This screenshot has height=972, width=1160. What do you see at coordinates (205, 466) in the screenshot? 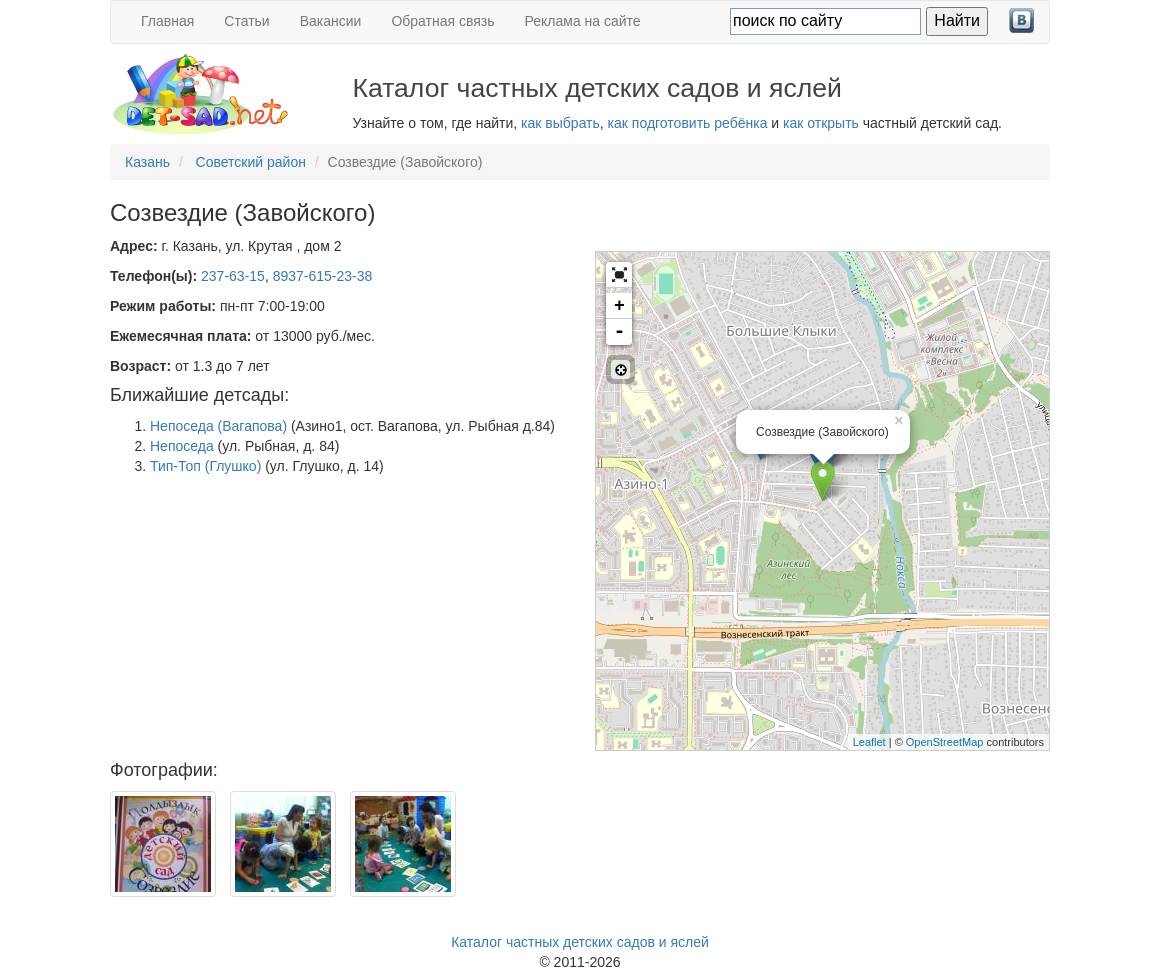
I see `Тип-Топ (Глушко)` at bounding box center [205, 466].